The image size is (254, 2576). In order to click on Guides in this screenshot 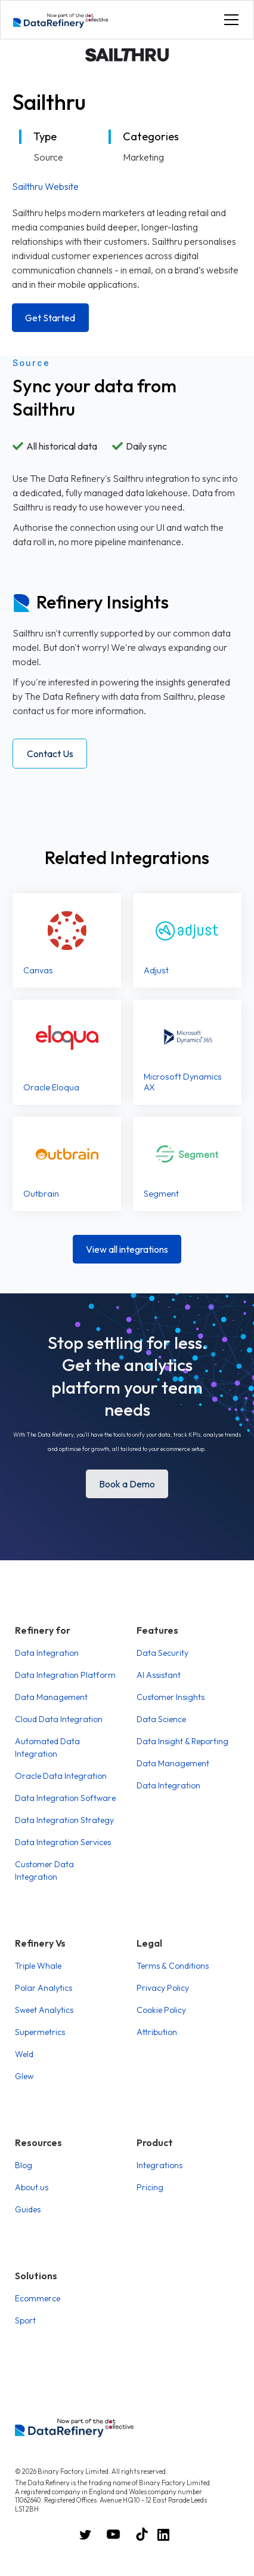, I will do `click(28, 2209)`.